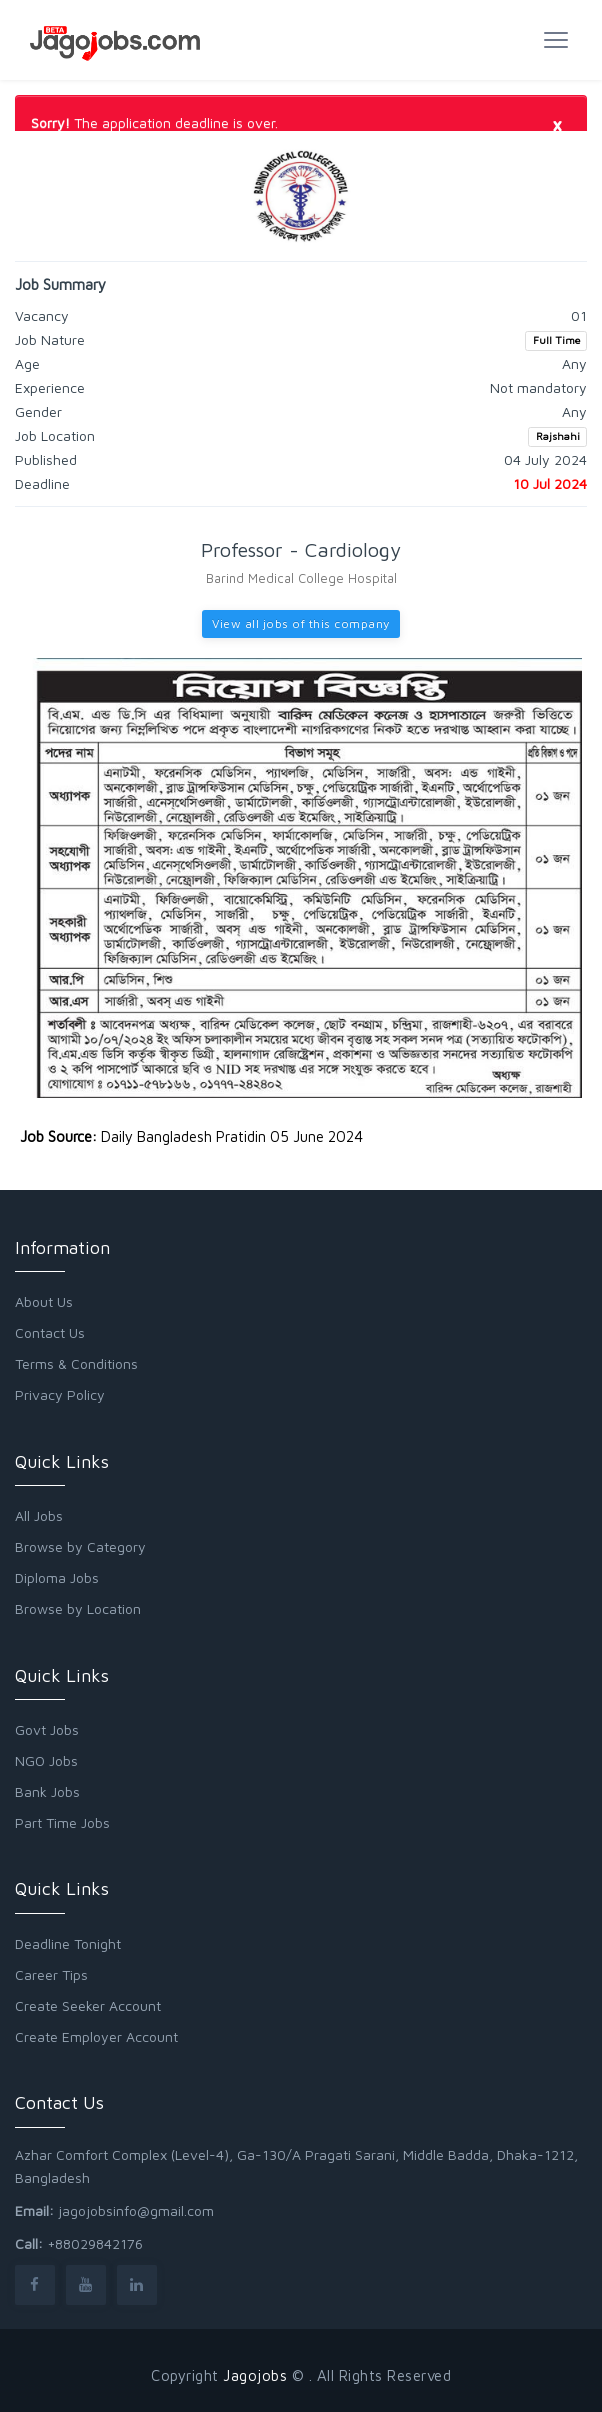 Image resolution: width=602 pixels, height=2412 pixels. Describe the element at coordinates (88, 2005) in the screenshot. I see `Create Seeker Account` at that location.